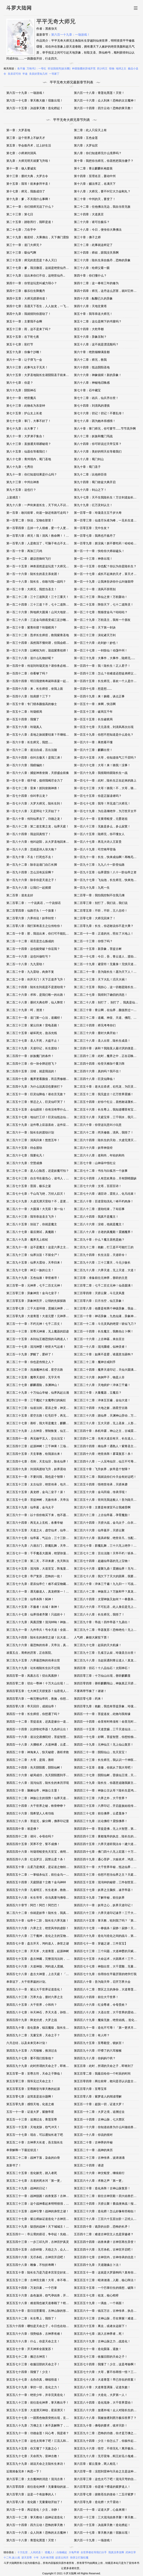 The width and height of the screenshot is (143, 2576). I want to click on 第八十三章：直接通关琅琊秘境？, so click(28, 443).